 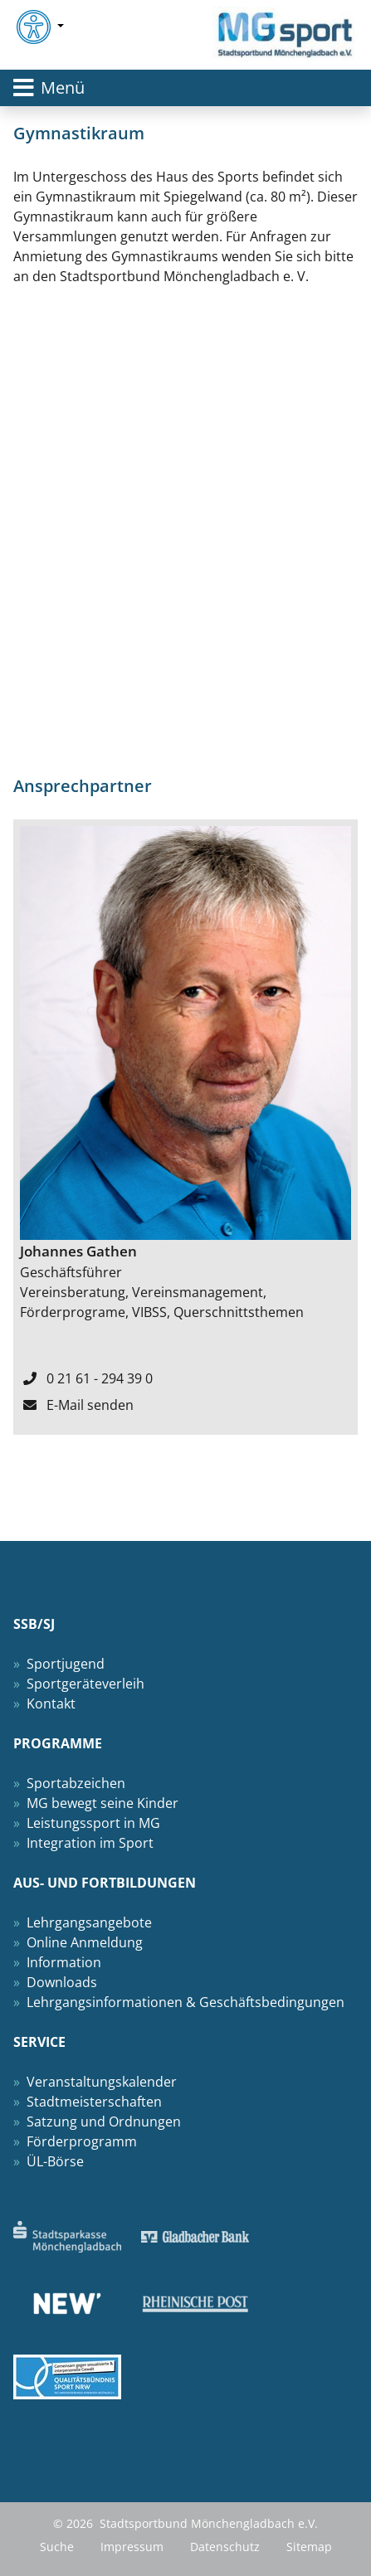 What do you see at coordinates (94, 2101) in the screenshot?
I see `Stadtmeisterschaften` at bounding box center [94, 2101].